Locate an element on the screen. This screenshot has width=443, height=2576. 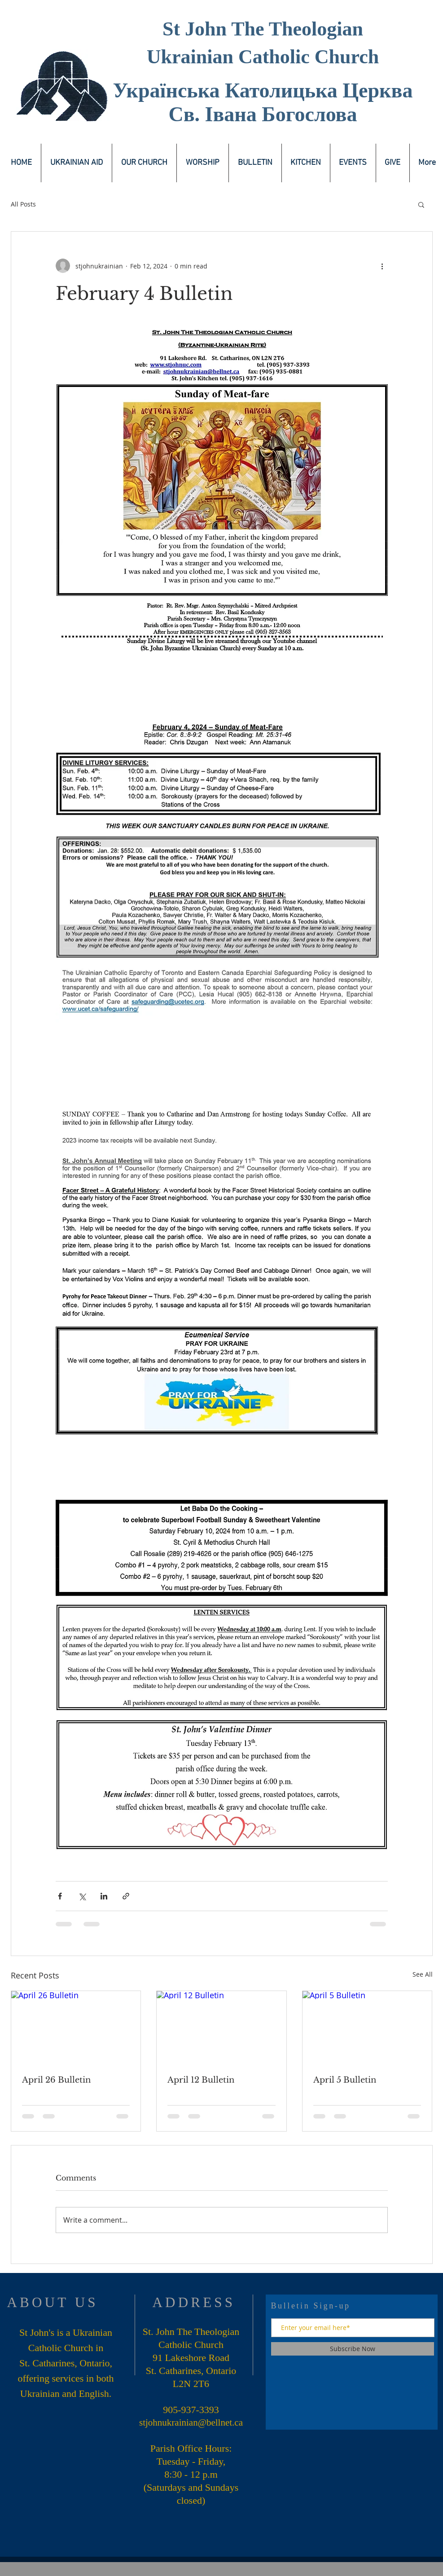
[Share via X (Twitter)] is located at coordinates (82, 1896).